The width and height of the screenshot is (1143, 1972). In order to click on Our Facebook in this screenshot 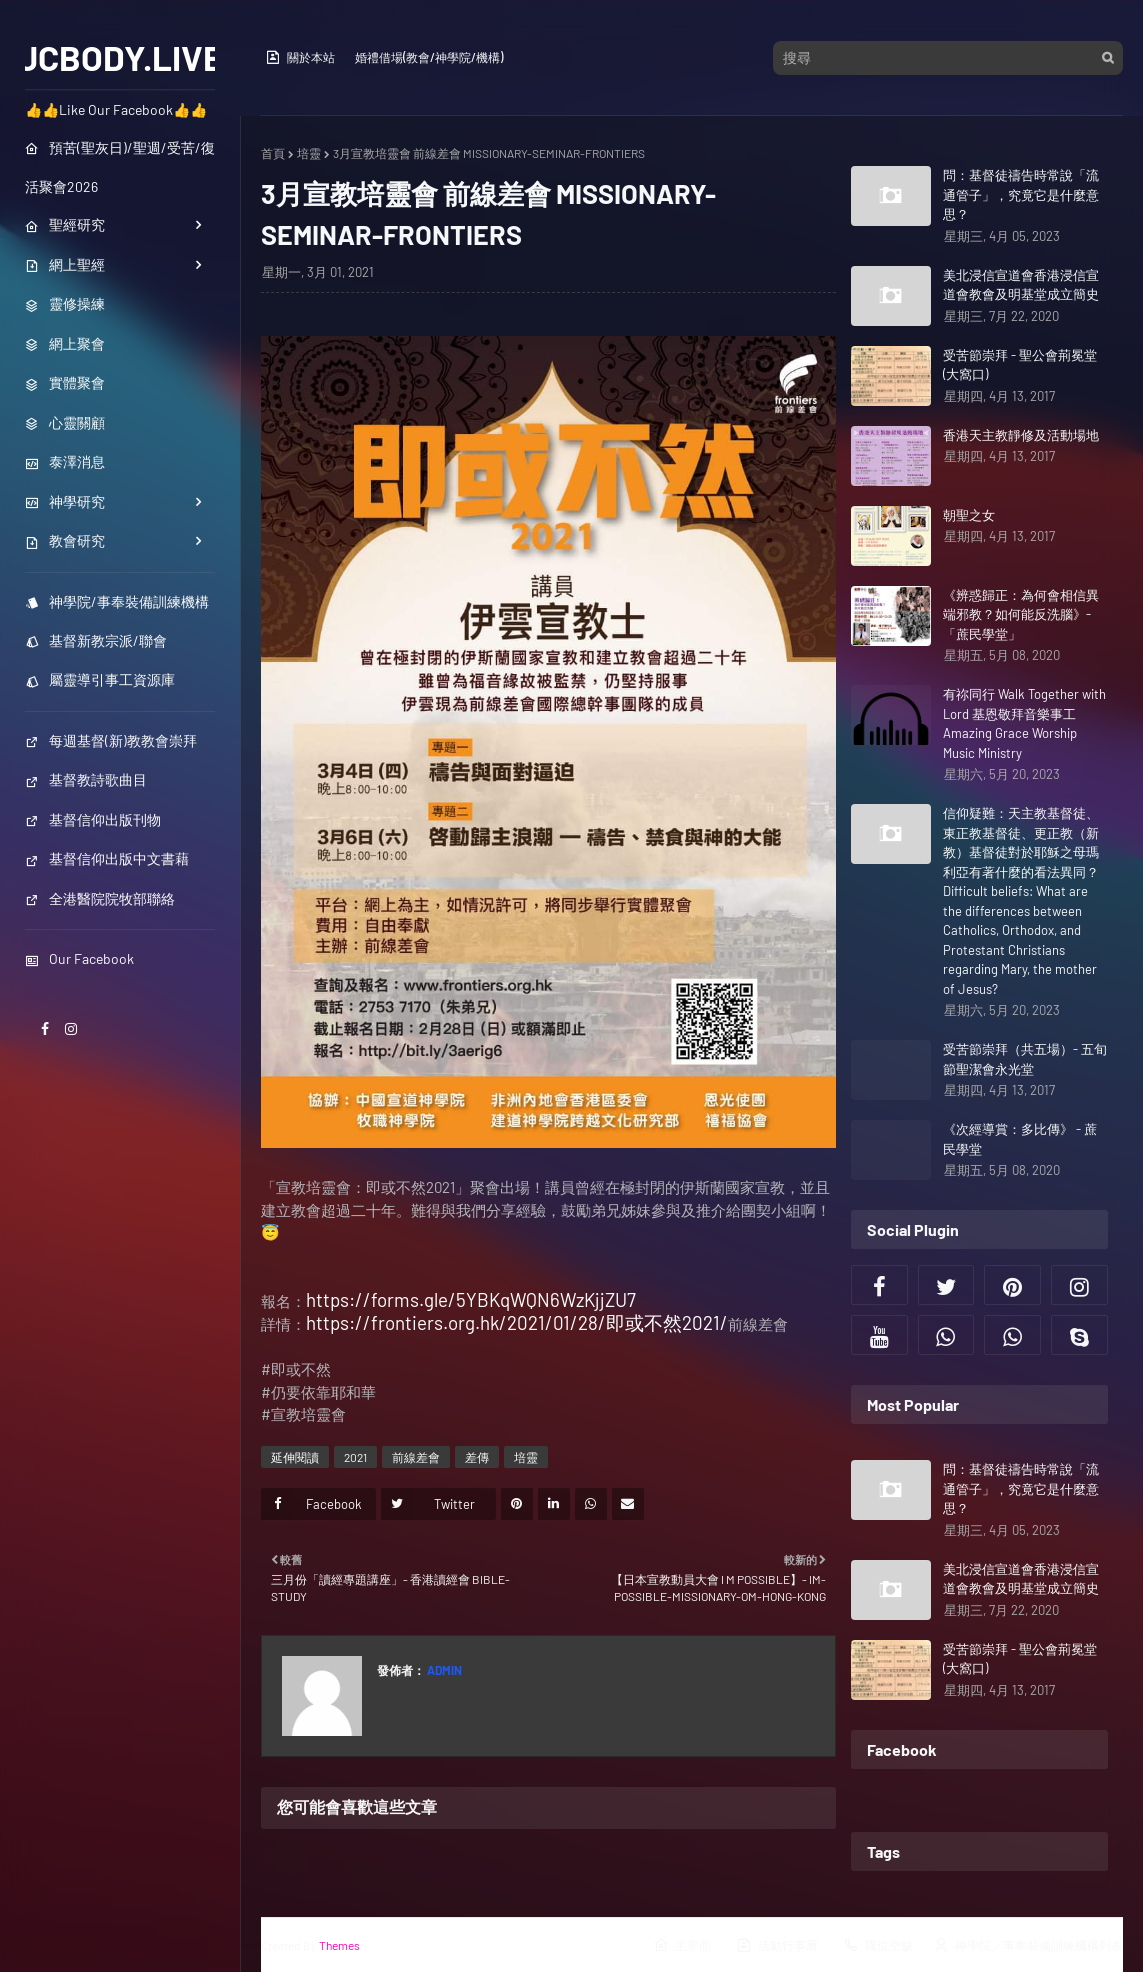, I will do `click(79, 958)`.